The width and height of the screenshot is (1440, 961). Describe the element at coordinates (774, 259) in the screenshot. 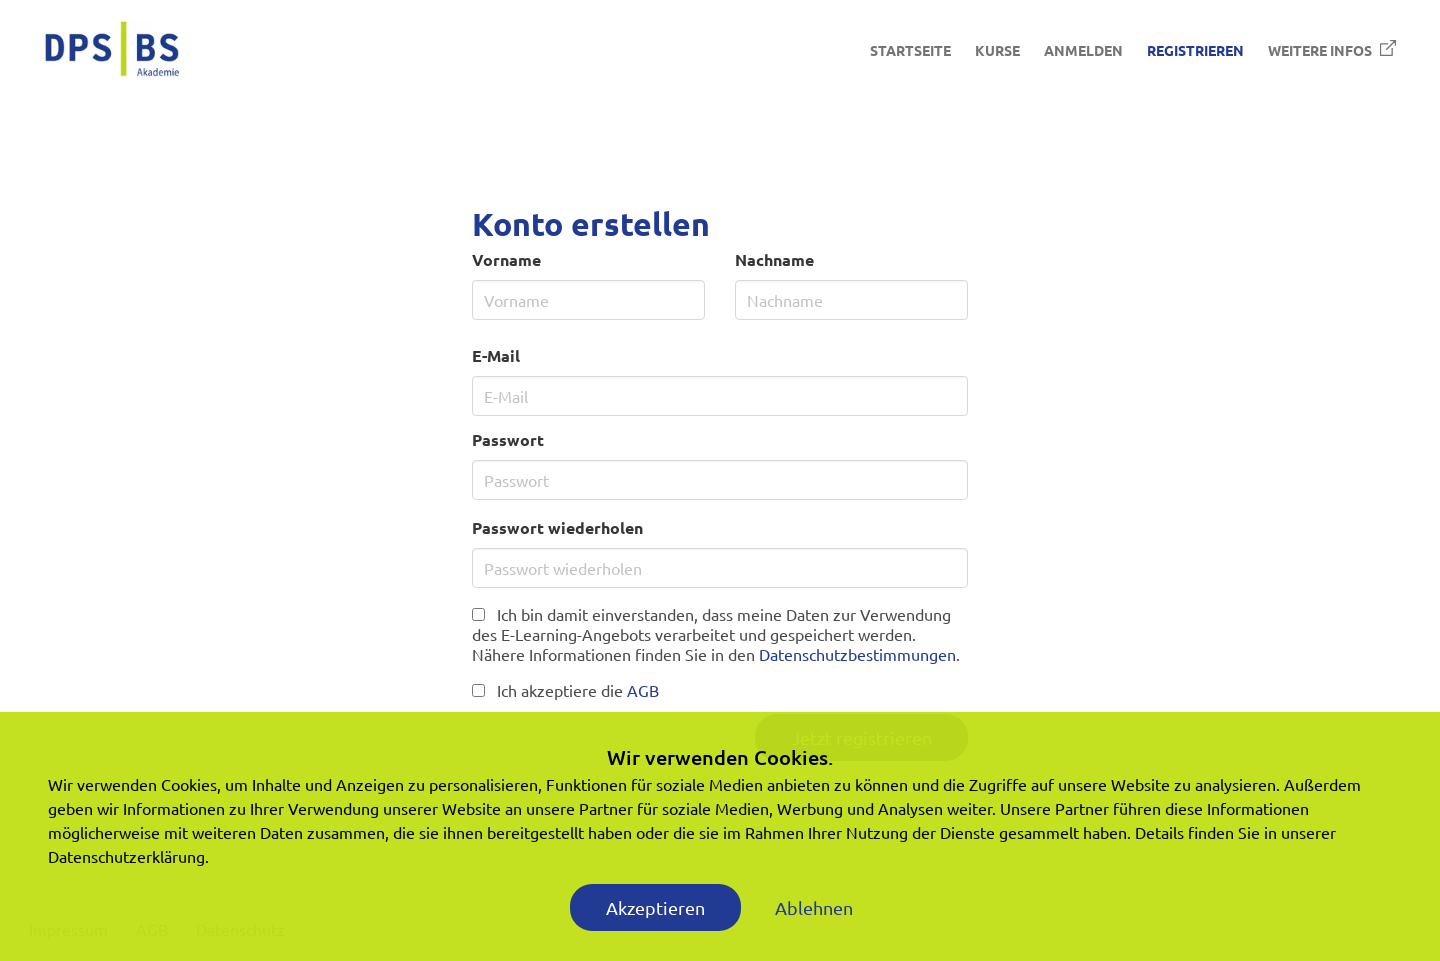

I see `Nachname` at that location.